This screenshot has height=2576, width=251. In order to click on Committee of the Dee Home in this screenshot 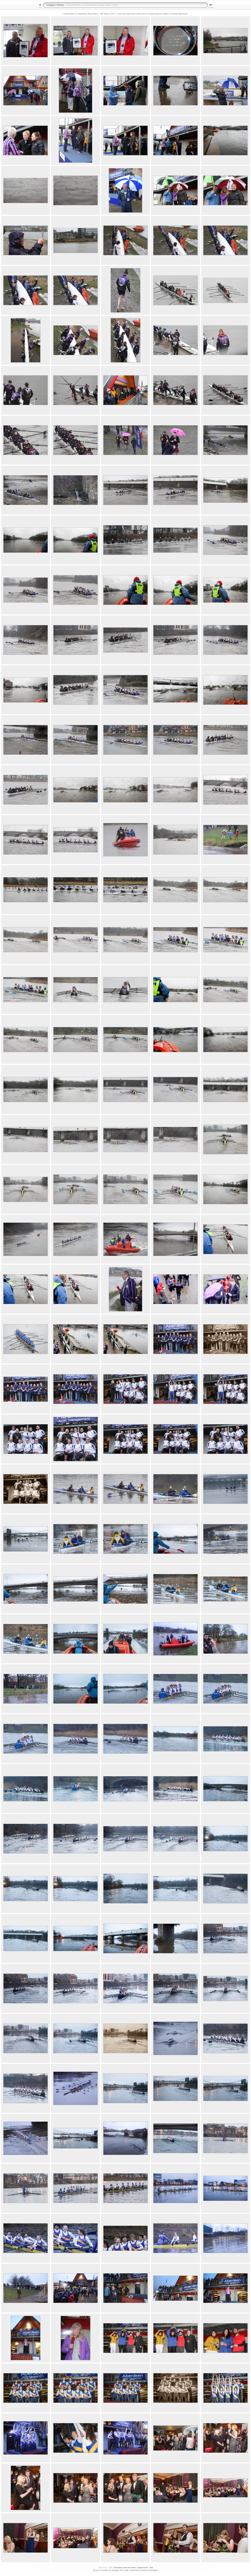, I will do `click(124, 2567)`.